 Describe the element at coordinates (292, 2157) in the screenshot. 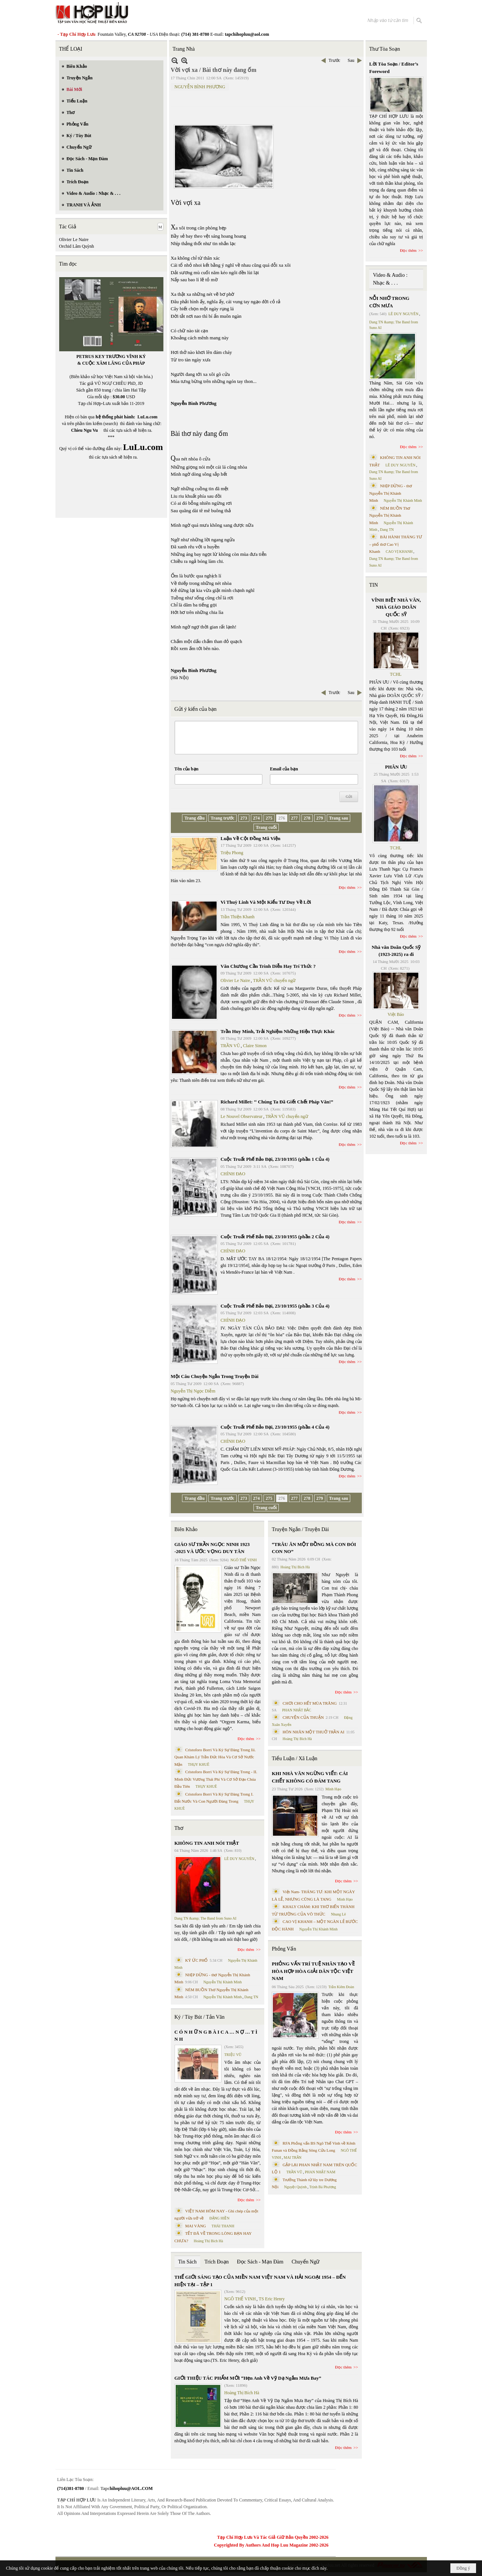

I see `MAI TRẦN` at that location.